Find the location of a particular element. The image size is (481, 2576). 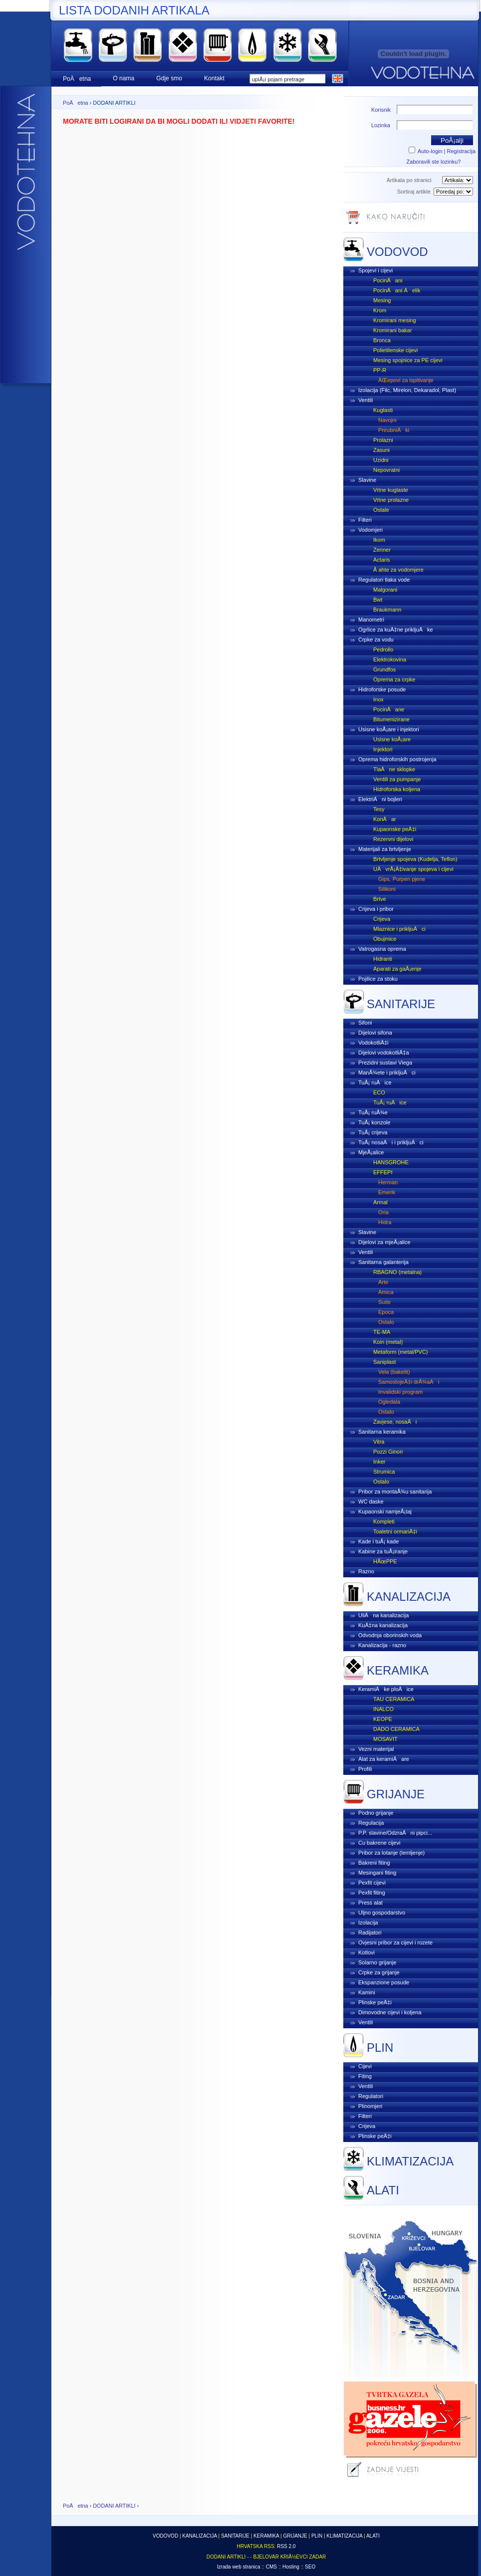

Toaletni ormariÄ‡i is located at coordinates (395, 1531).